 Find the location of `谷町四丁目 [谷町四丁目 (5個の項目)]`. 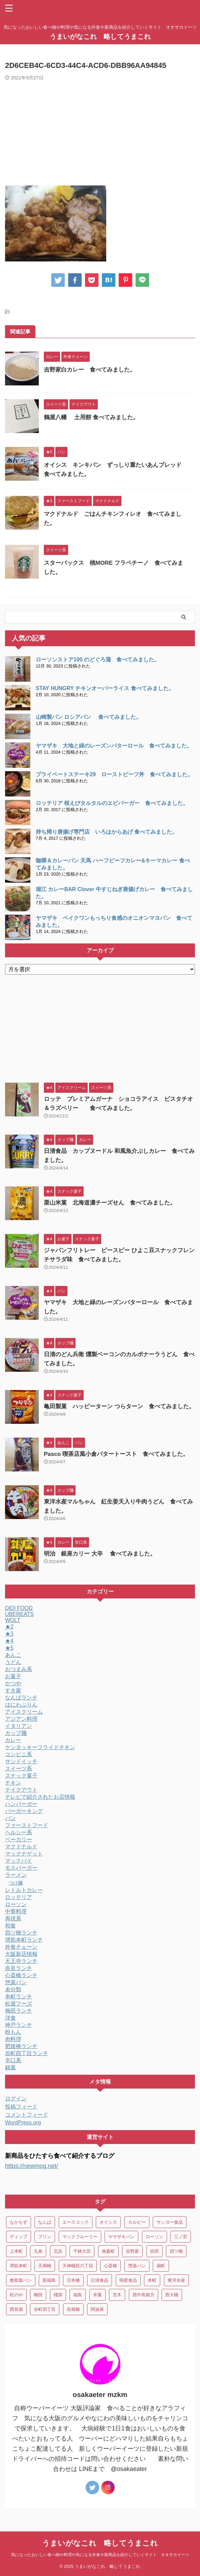

谷町四丁目 [谷町四丁目 (5個の項目)] is located at coordinates (45, 2309).